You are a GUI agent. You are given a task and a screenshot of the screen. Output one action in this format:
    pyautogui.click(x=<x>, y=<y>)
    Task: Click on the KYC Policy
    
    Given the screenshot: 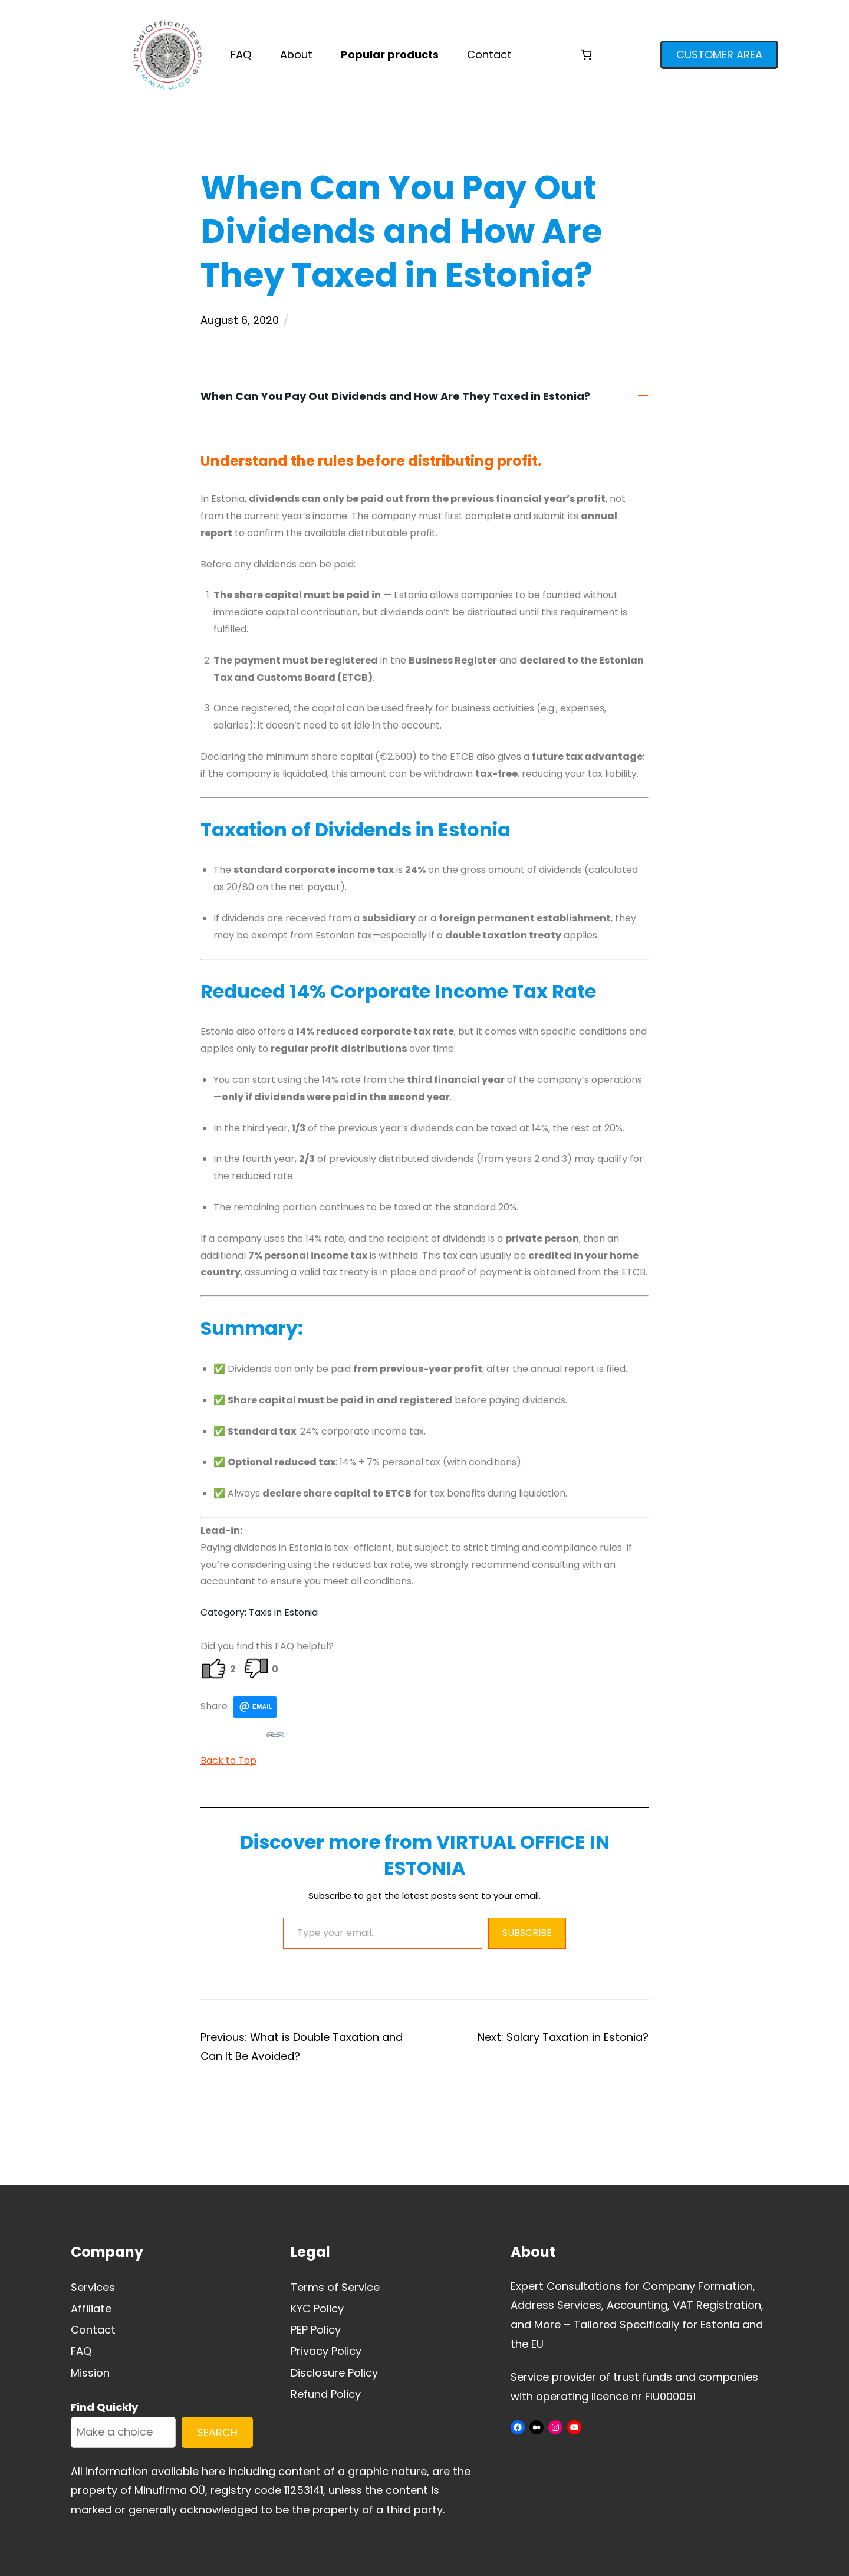 What is the action you would take?
    pyautogui.click(x=317, y=2308)
    